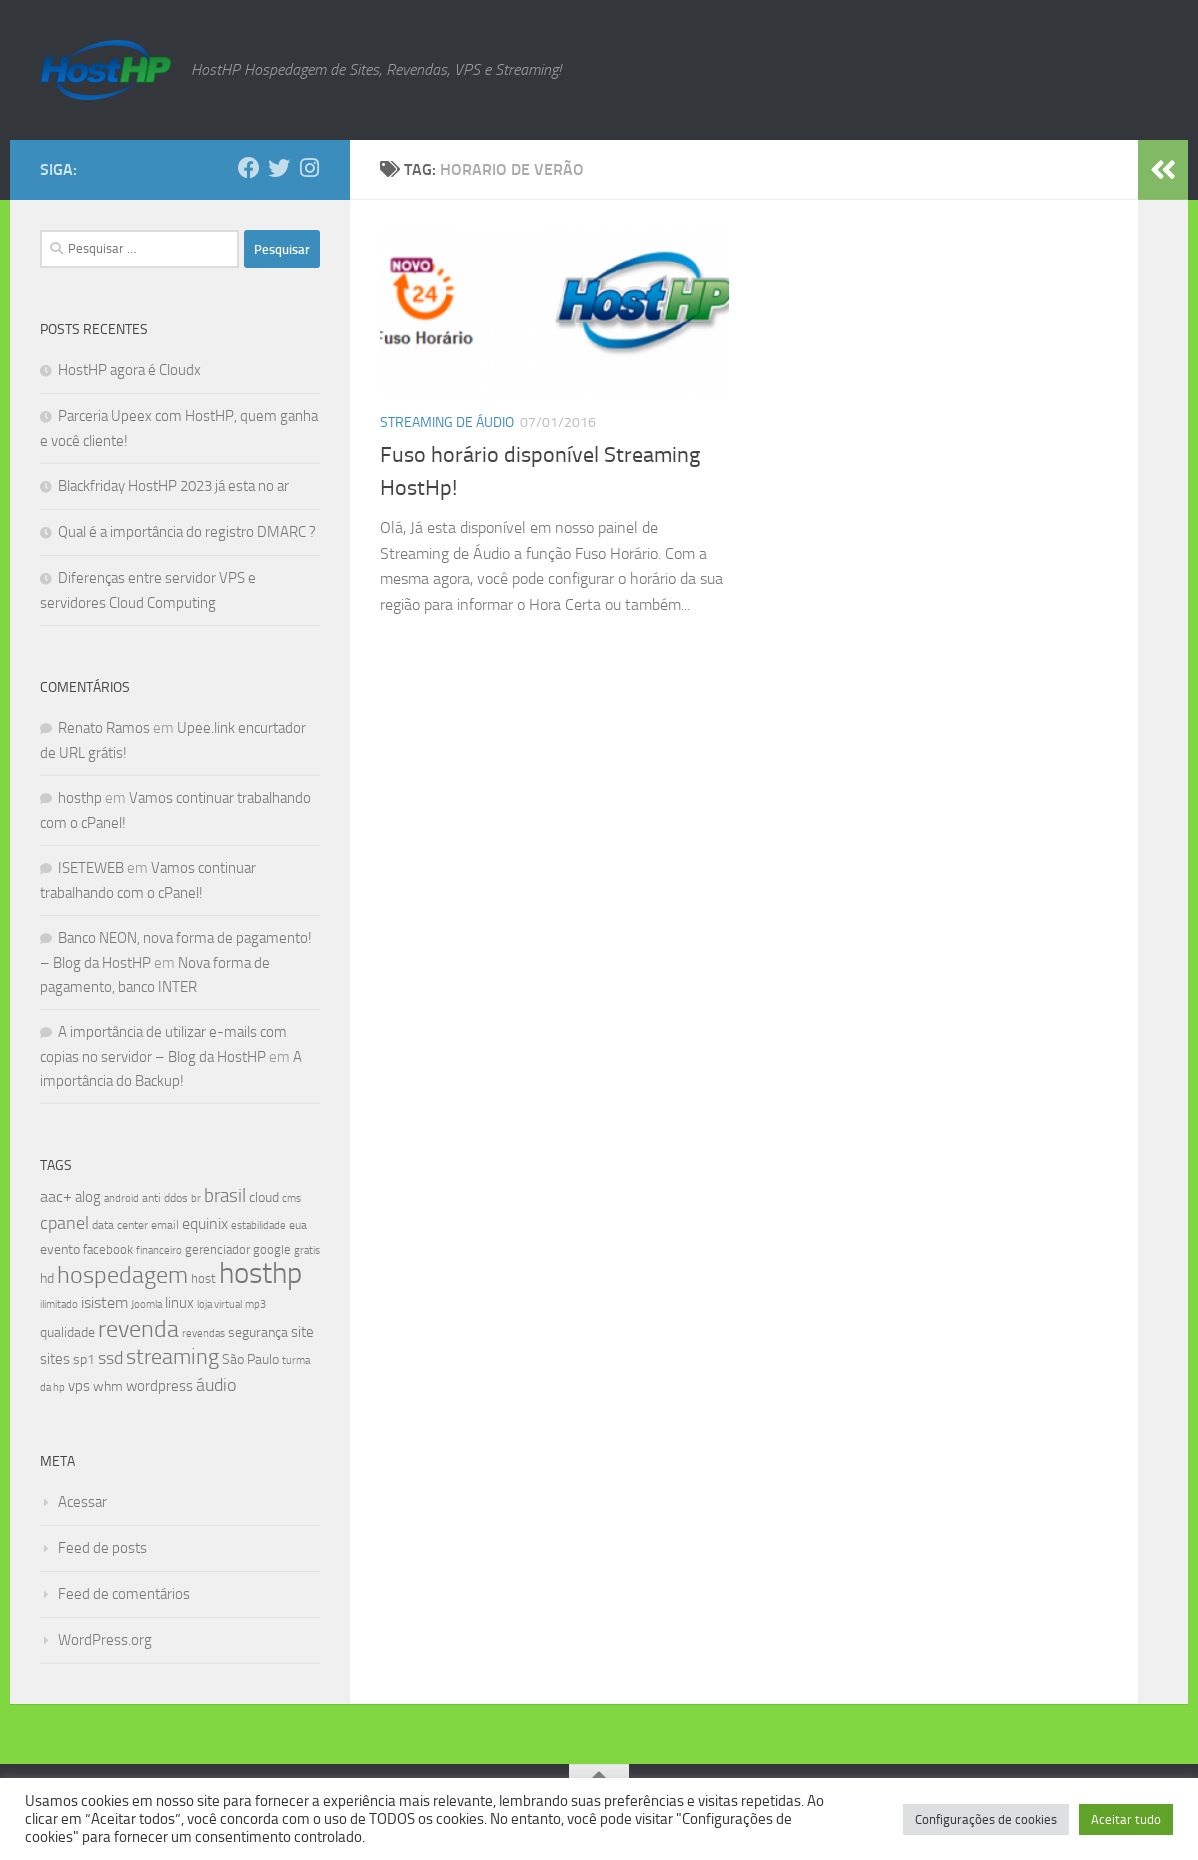  Describe the element at coordinates (307, 1250) in the screenshot. I see `gratis [gratis (7 itens)]` at that location.